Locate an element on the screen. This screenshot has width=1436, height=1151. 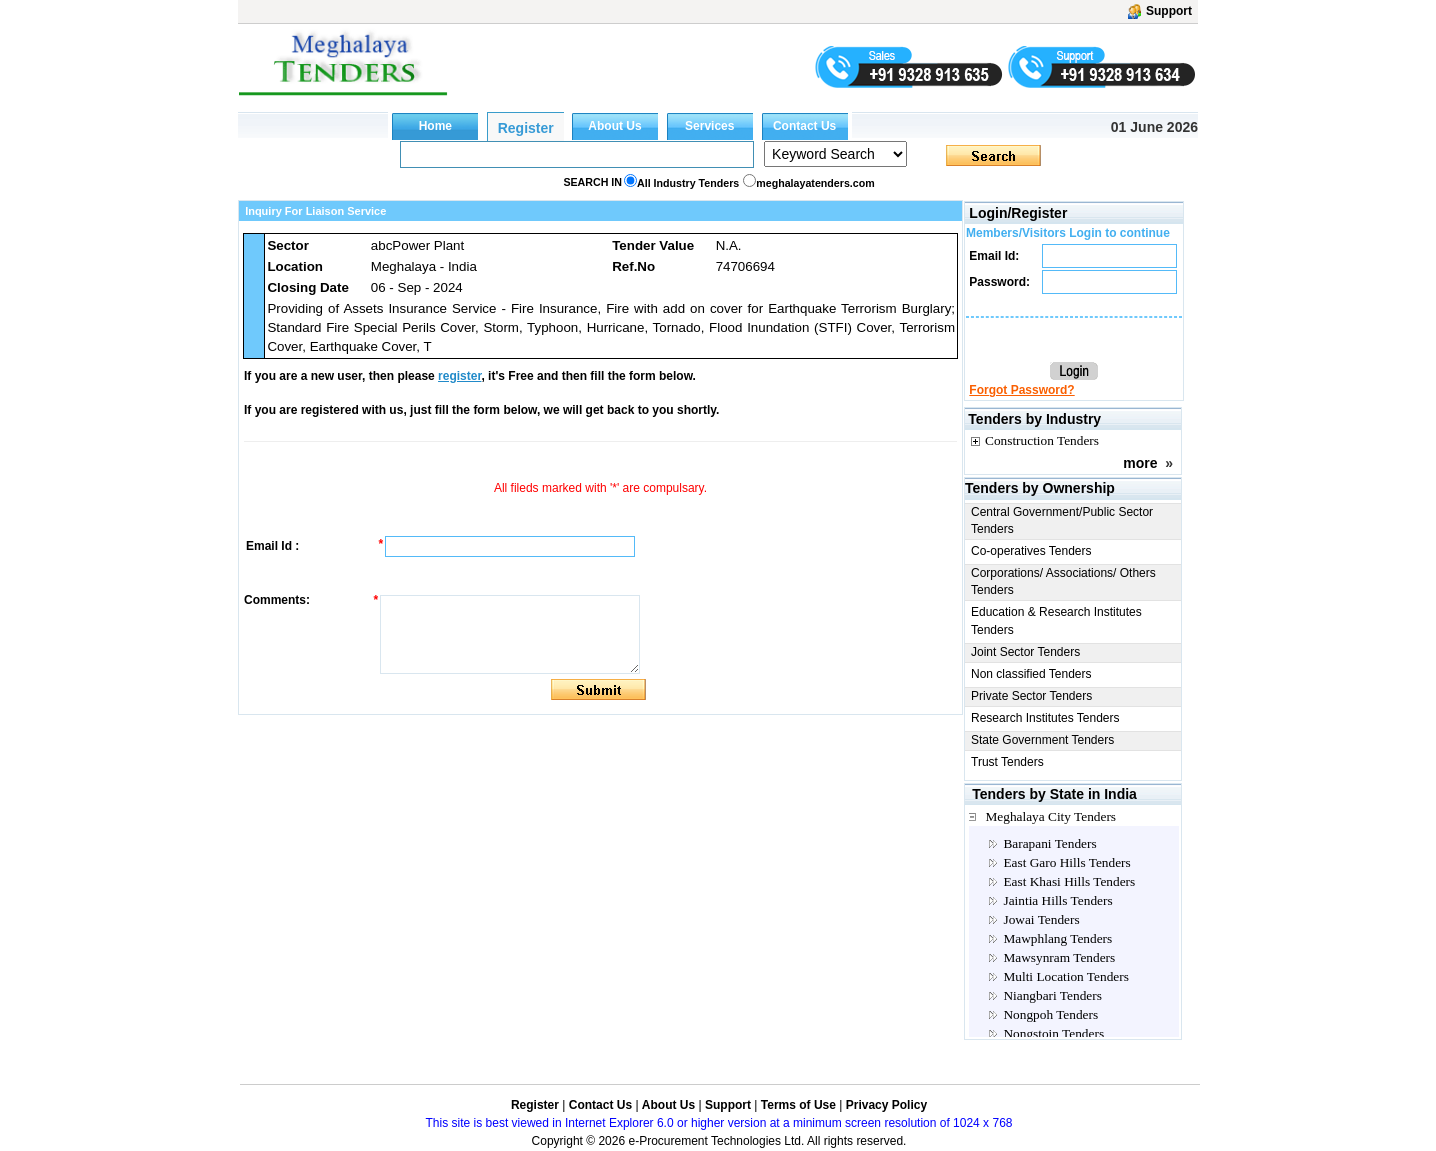
Forgot Password? is located at coordinates (1021, 390).